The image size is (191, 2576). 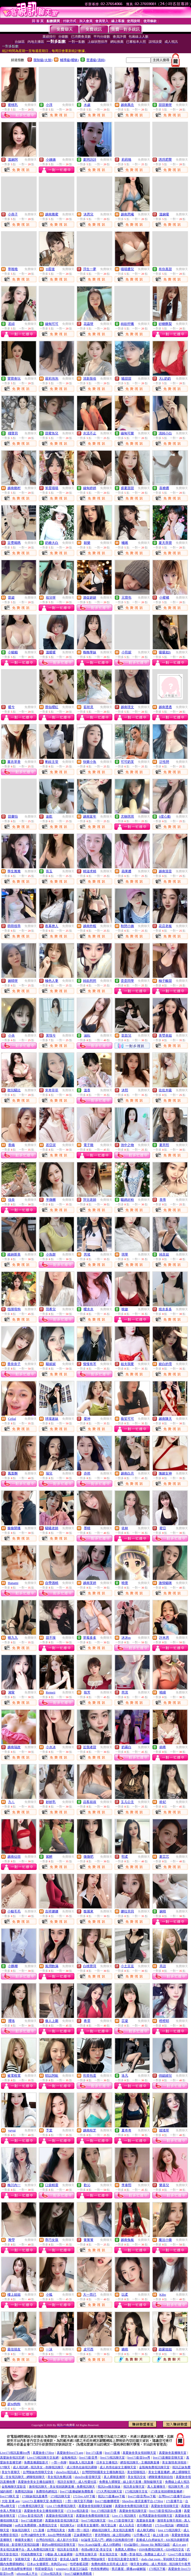 I want to click on 緬甸可樂, so click(x=127, y=433).